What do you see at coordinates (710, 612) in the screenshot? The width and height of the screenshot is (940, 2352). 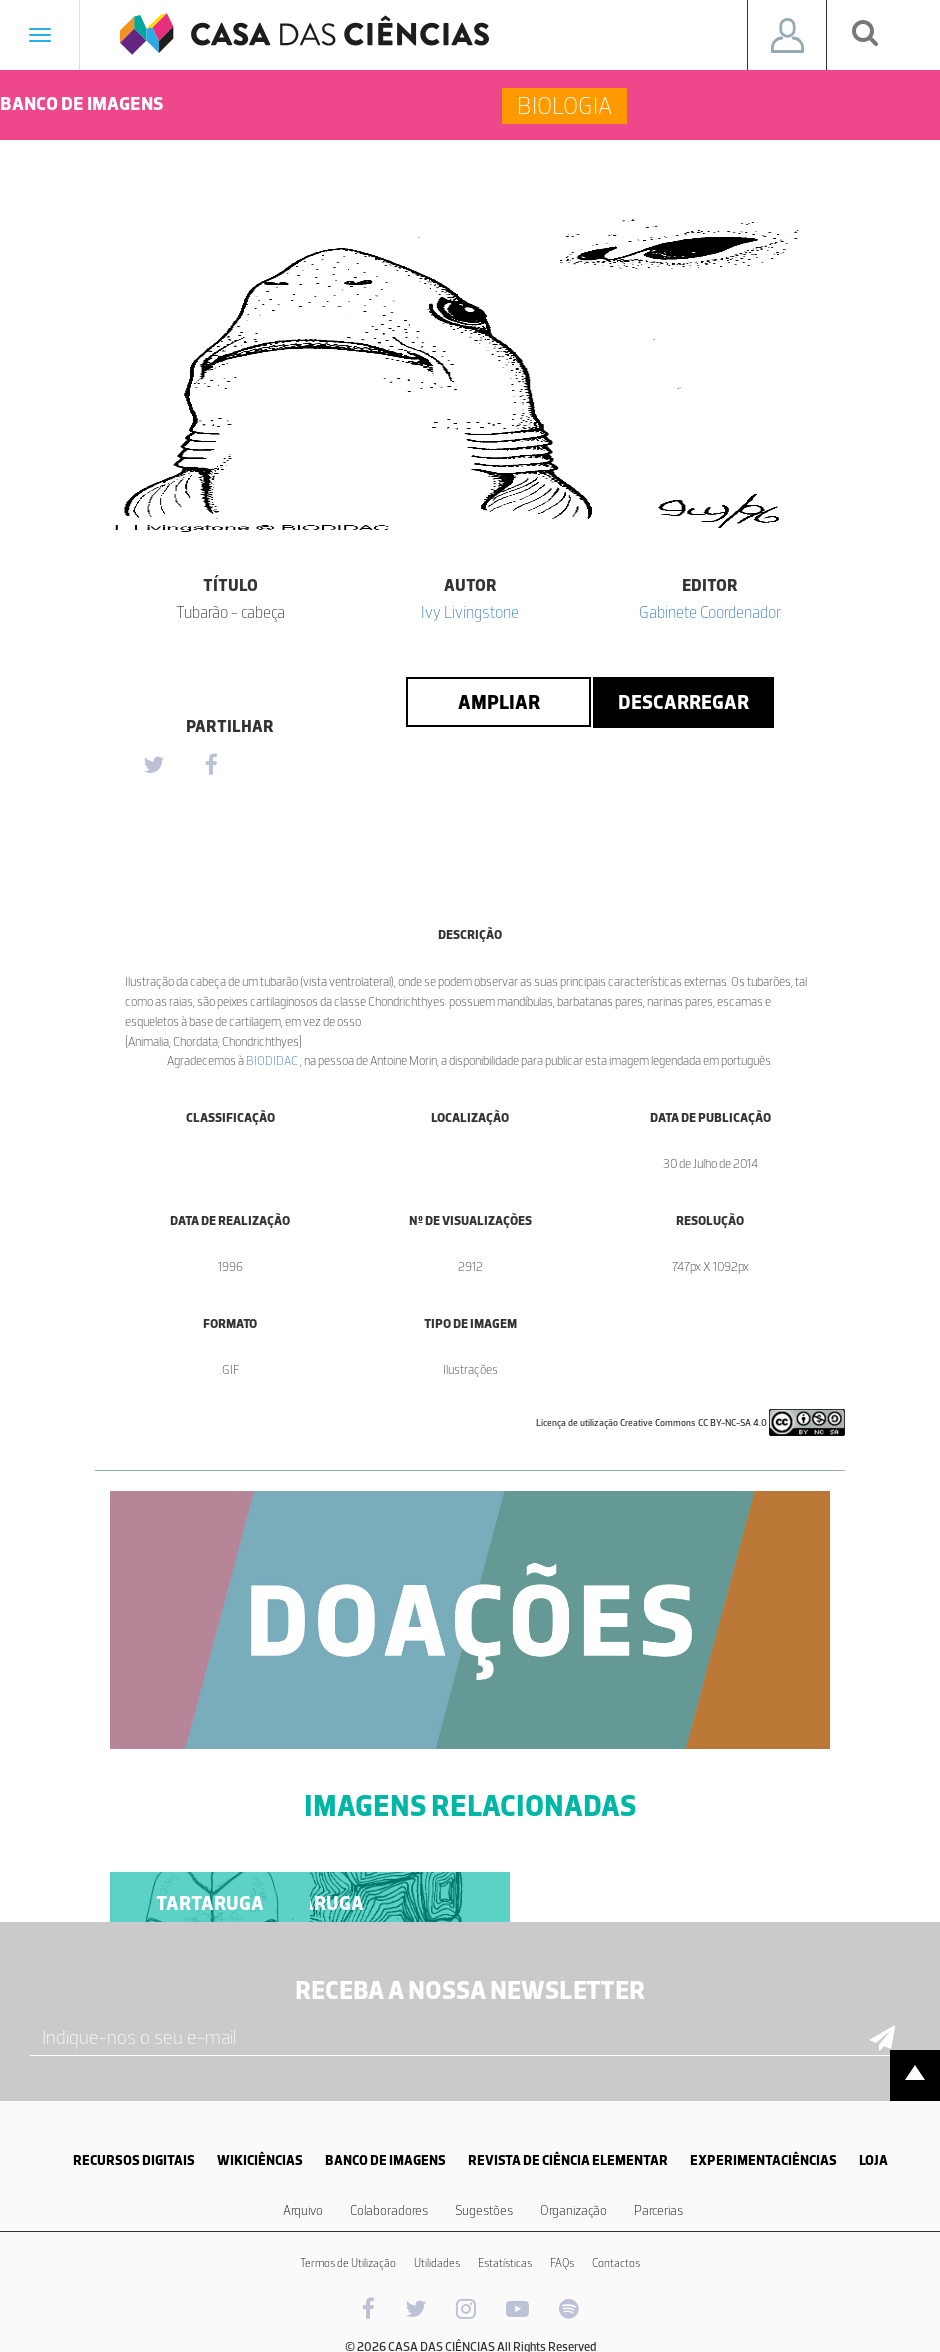 I see `Gabinete Coordenador` at bounding box center [710, 612].